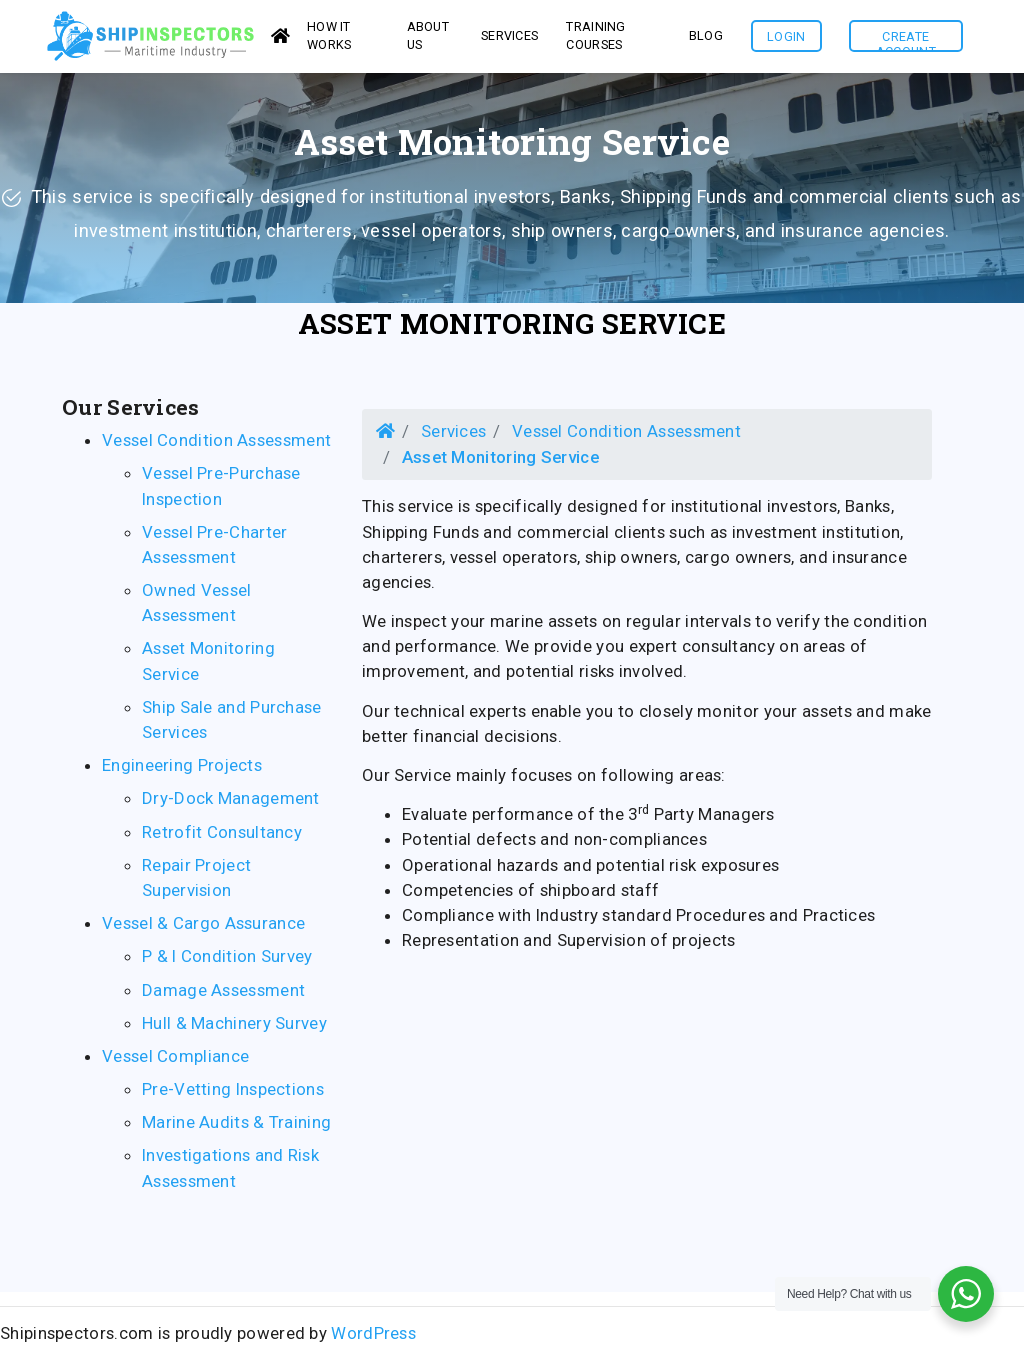 The height and width of the screenshot is (1352, 1024). What do you see at coordinates (509, 38) in the screenshot?
I see `services` at bounding box center [509, 38].